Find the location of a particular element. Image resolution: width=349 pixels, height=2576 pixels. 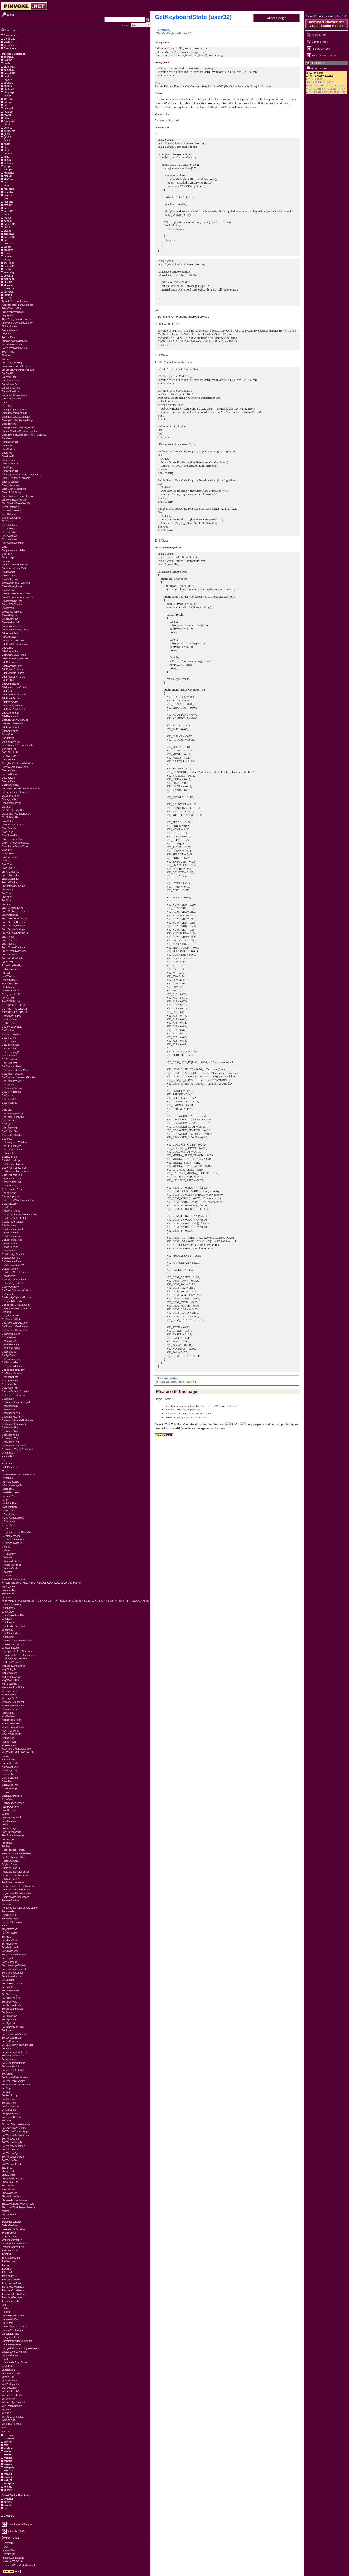

WNDCLASS is located at coordinates (8, 2420).